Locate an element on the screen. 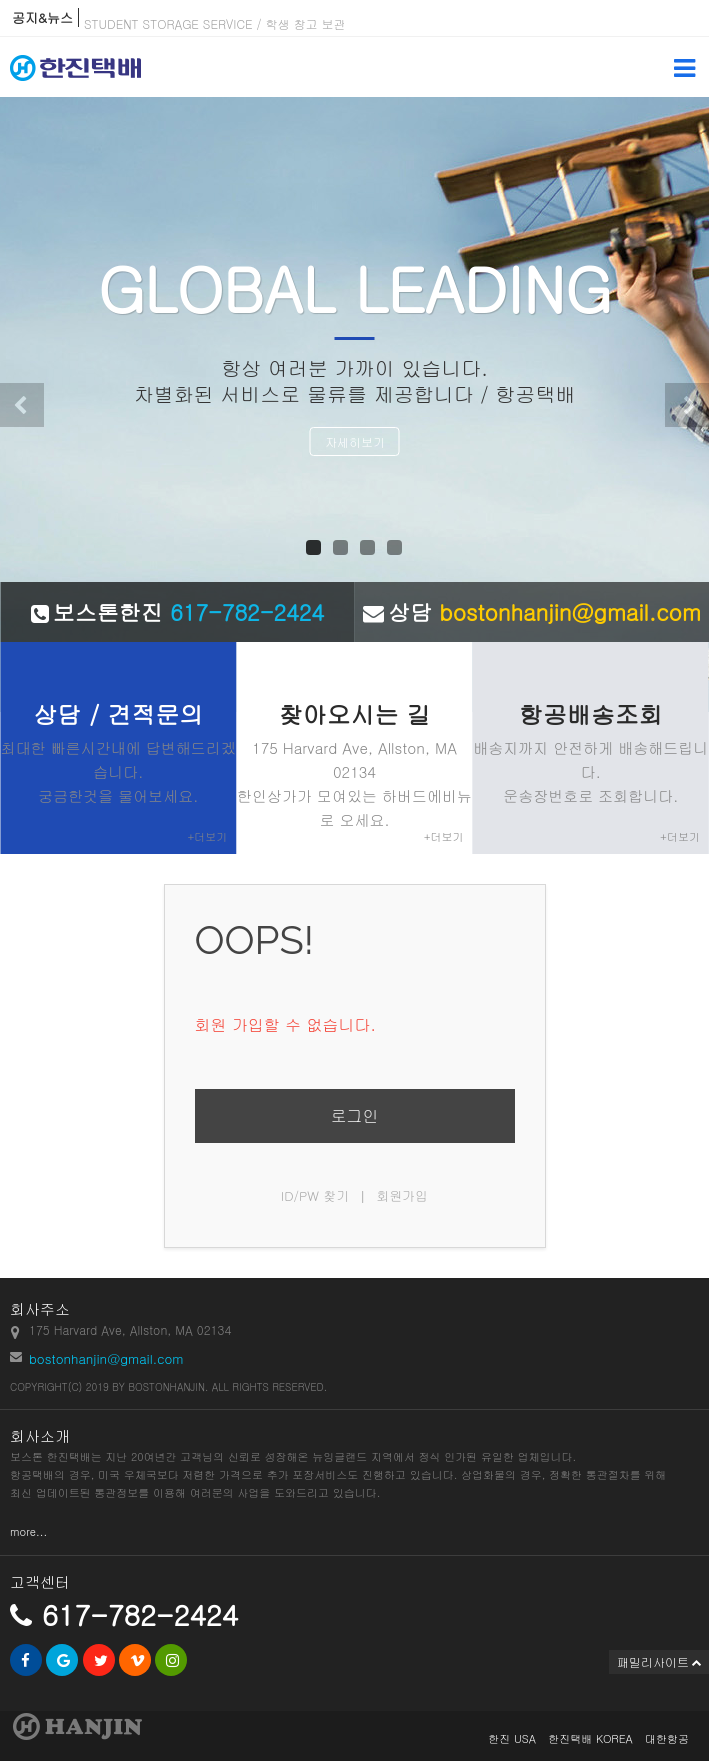  대한항공 is located at coordinates (667, 1738).